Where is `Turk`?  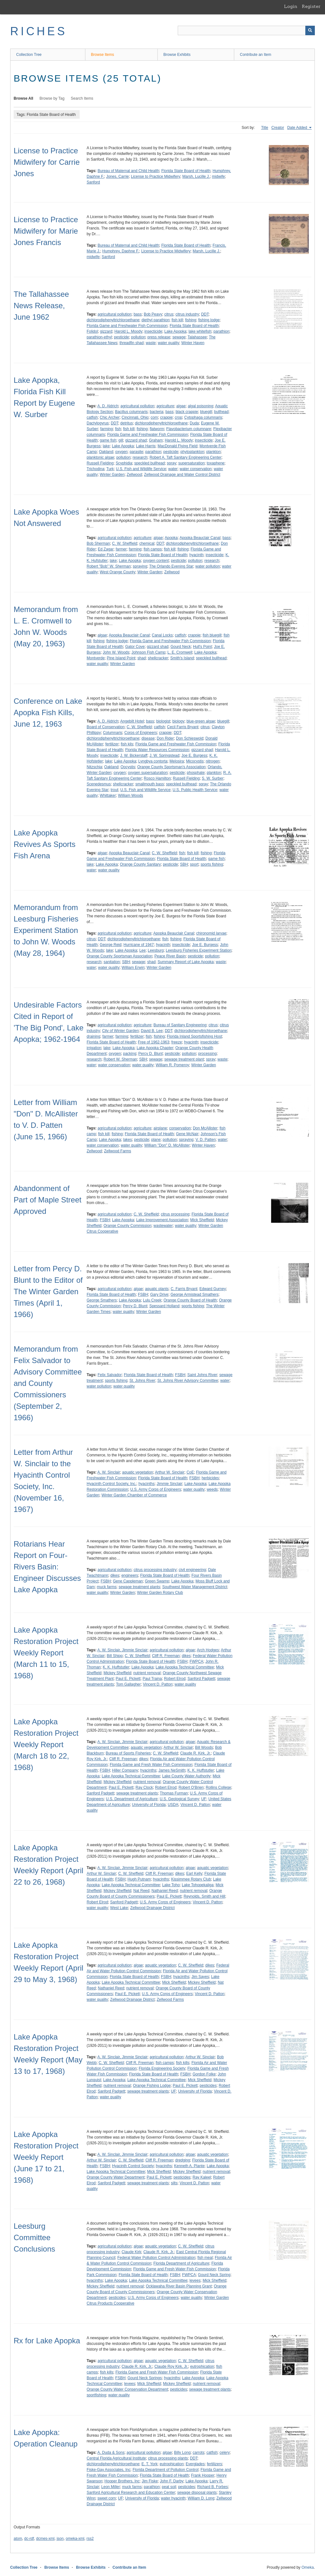
Turk is located at coordinates (110, 469).